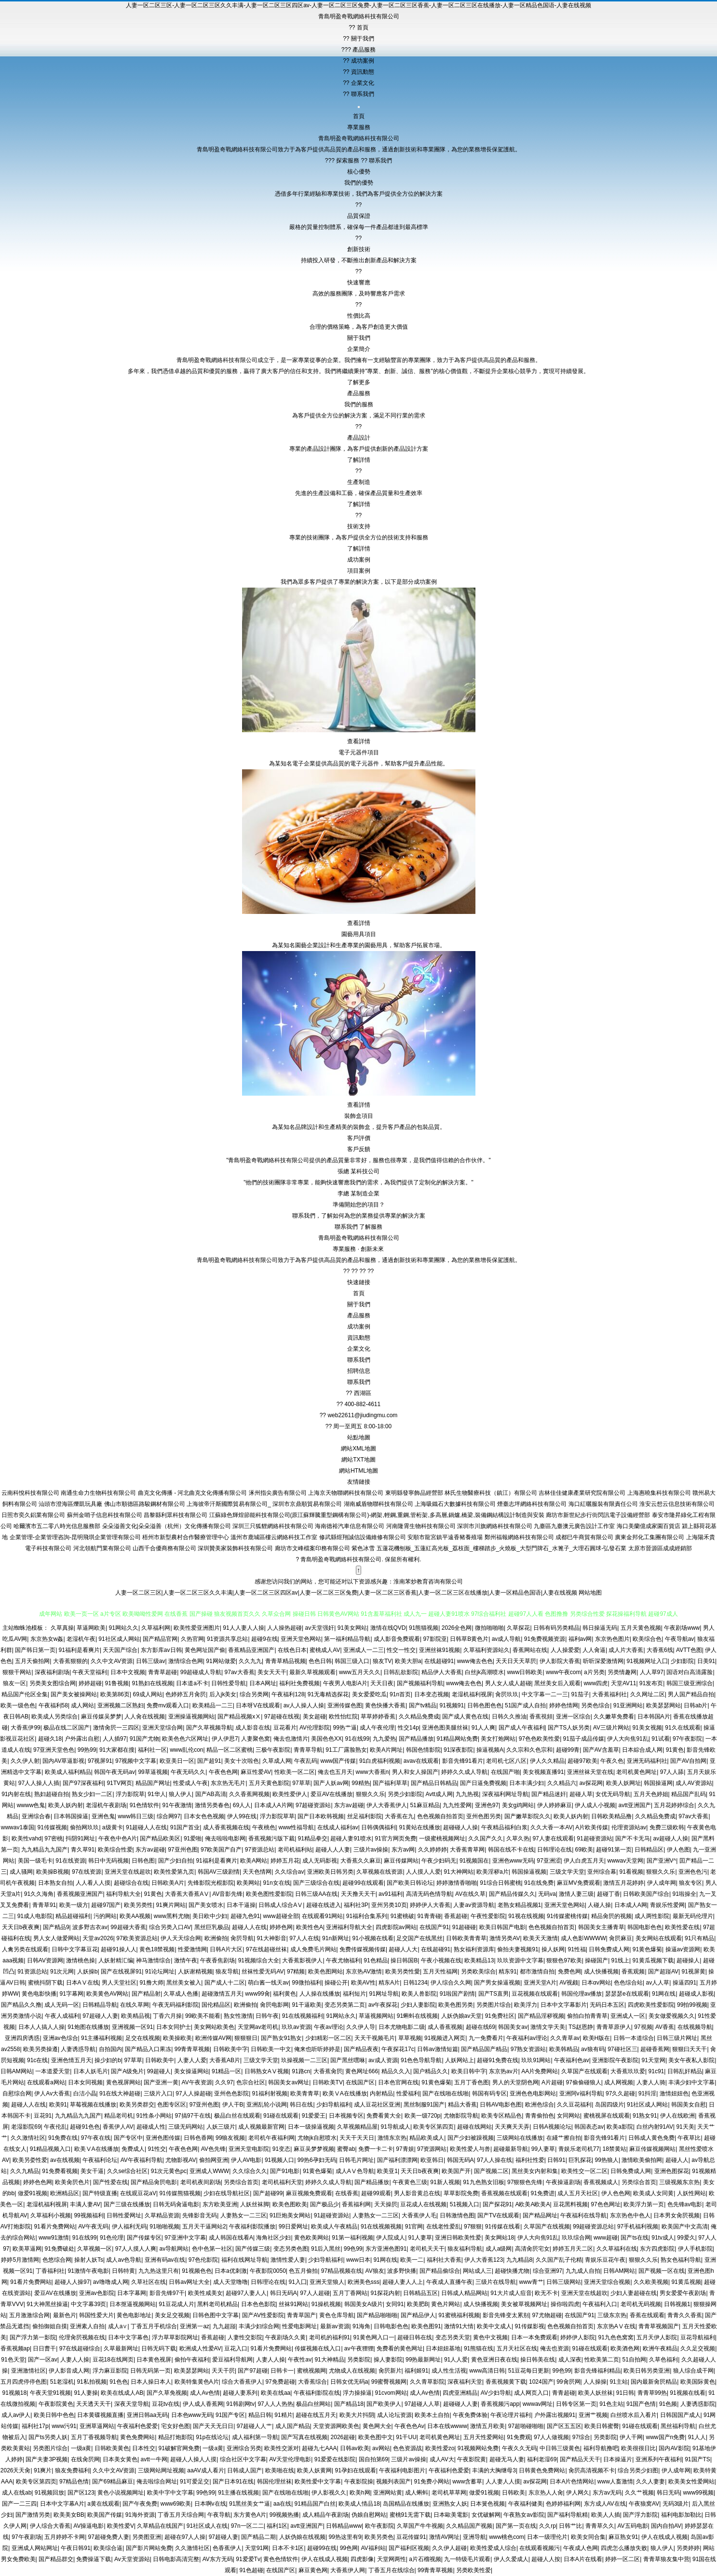 This screenshot has width=717, height=2576. Describe the element at coordinates (501, 2115) in the screenshot. I see `欧美专区精品色` at that location.